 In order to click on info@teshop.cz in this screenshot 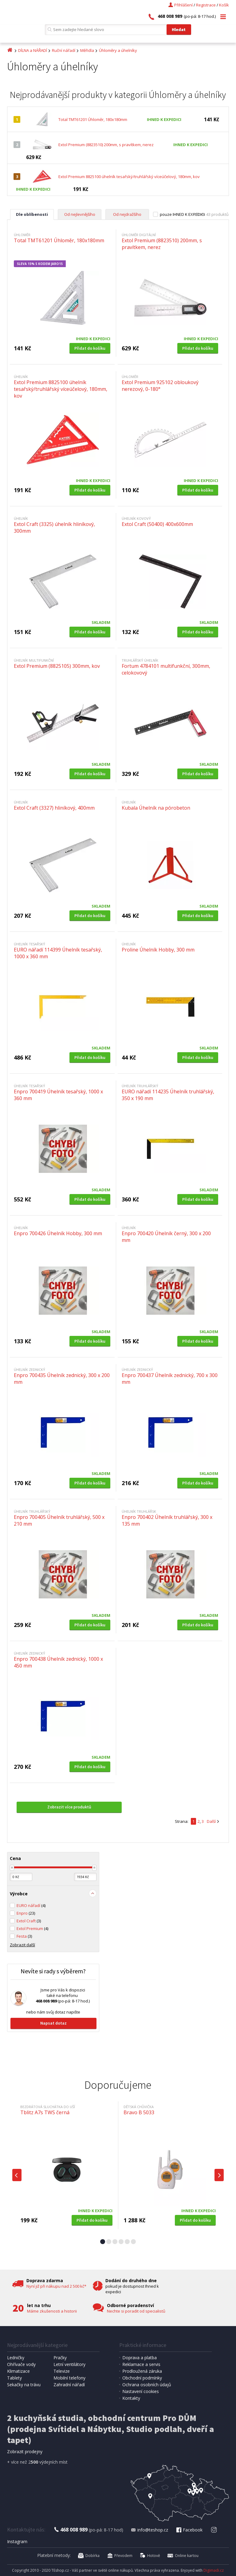, I will do `click(149, 2530)`.